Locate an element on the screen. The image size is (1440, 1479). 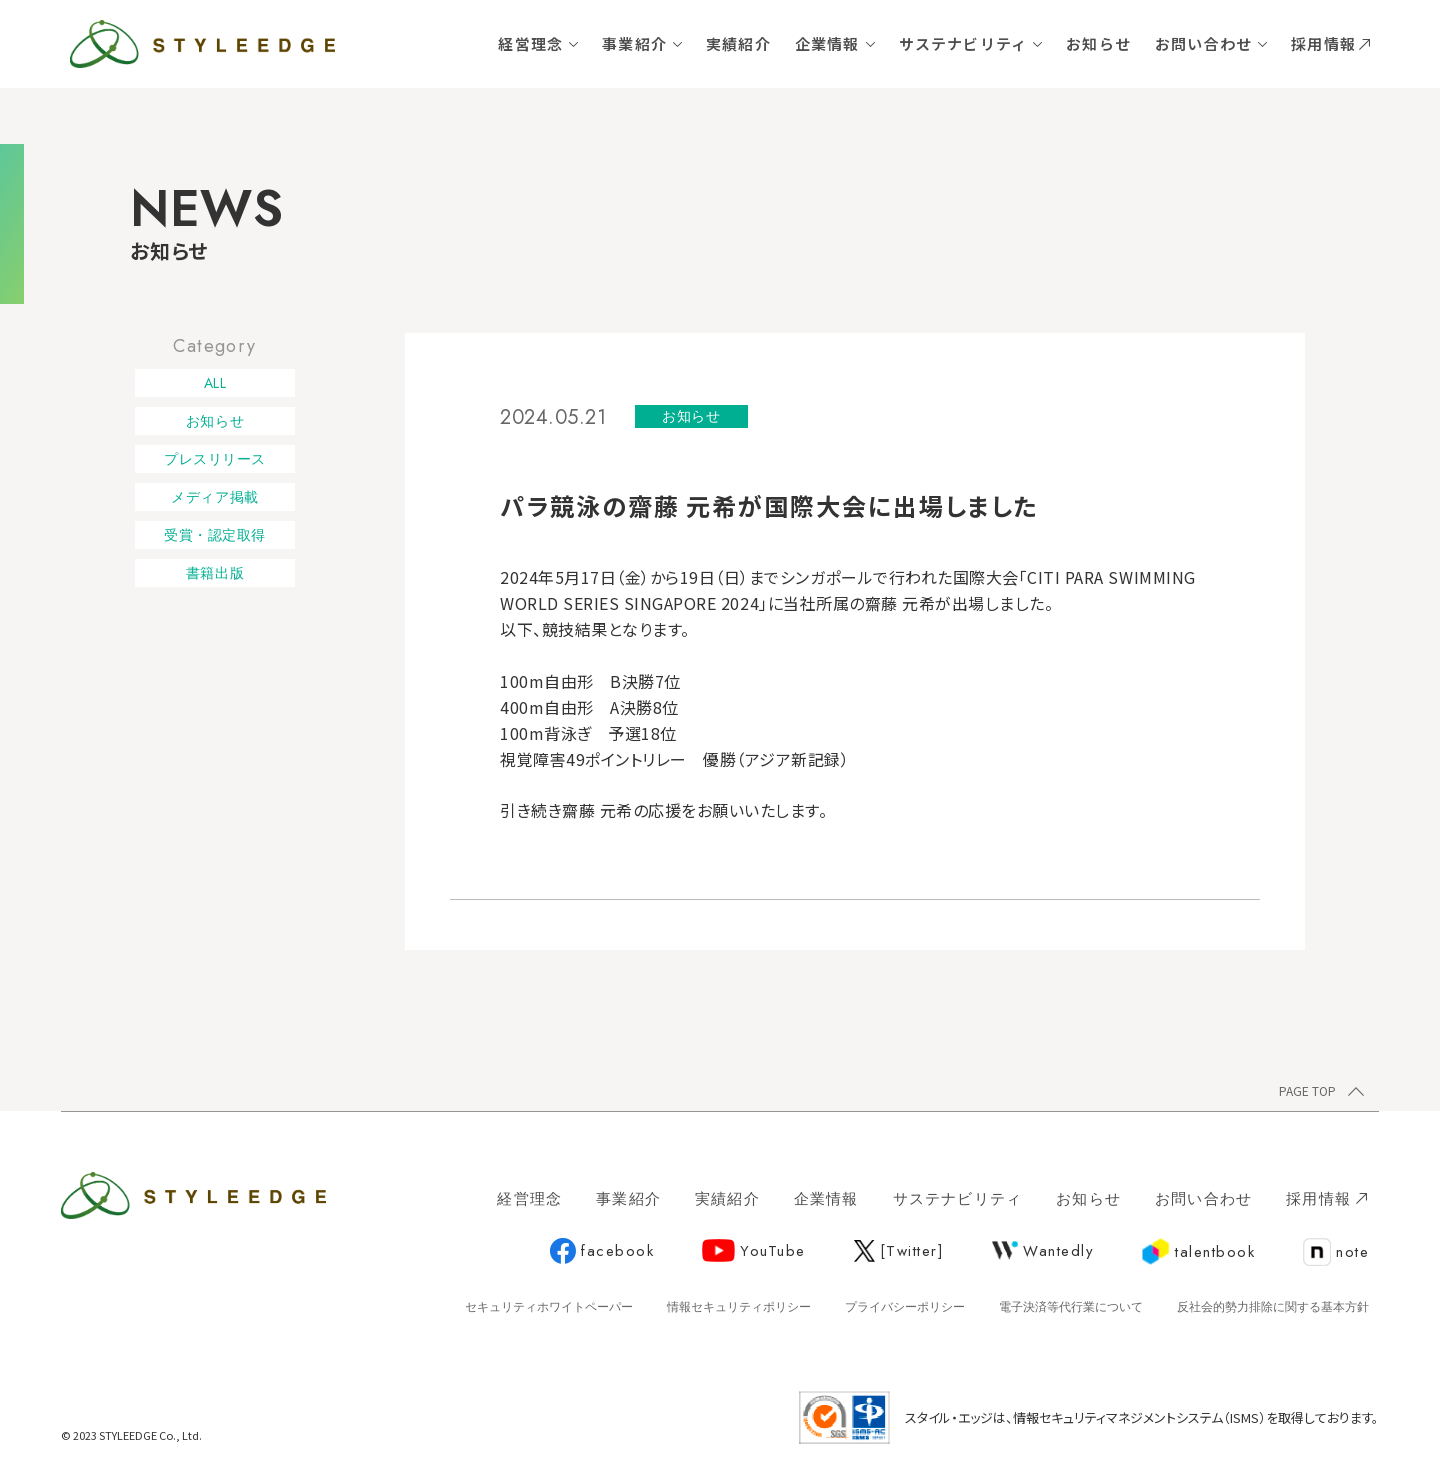
採用情報 is located at coordinates (1330, 43).